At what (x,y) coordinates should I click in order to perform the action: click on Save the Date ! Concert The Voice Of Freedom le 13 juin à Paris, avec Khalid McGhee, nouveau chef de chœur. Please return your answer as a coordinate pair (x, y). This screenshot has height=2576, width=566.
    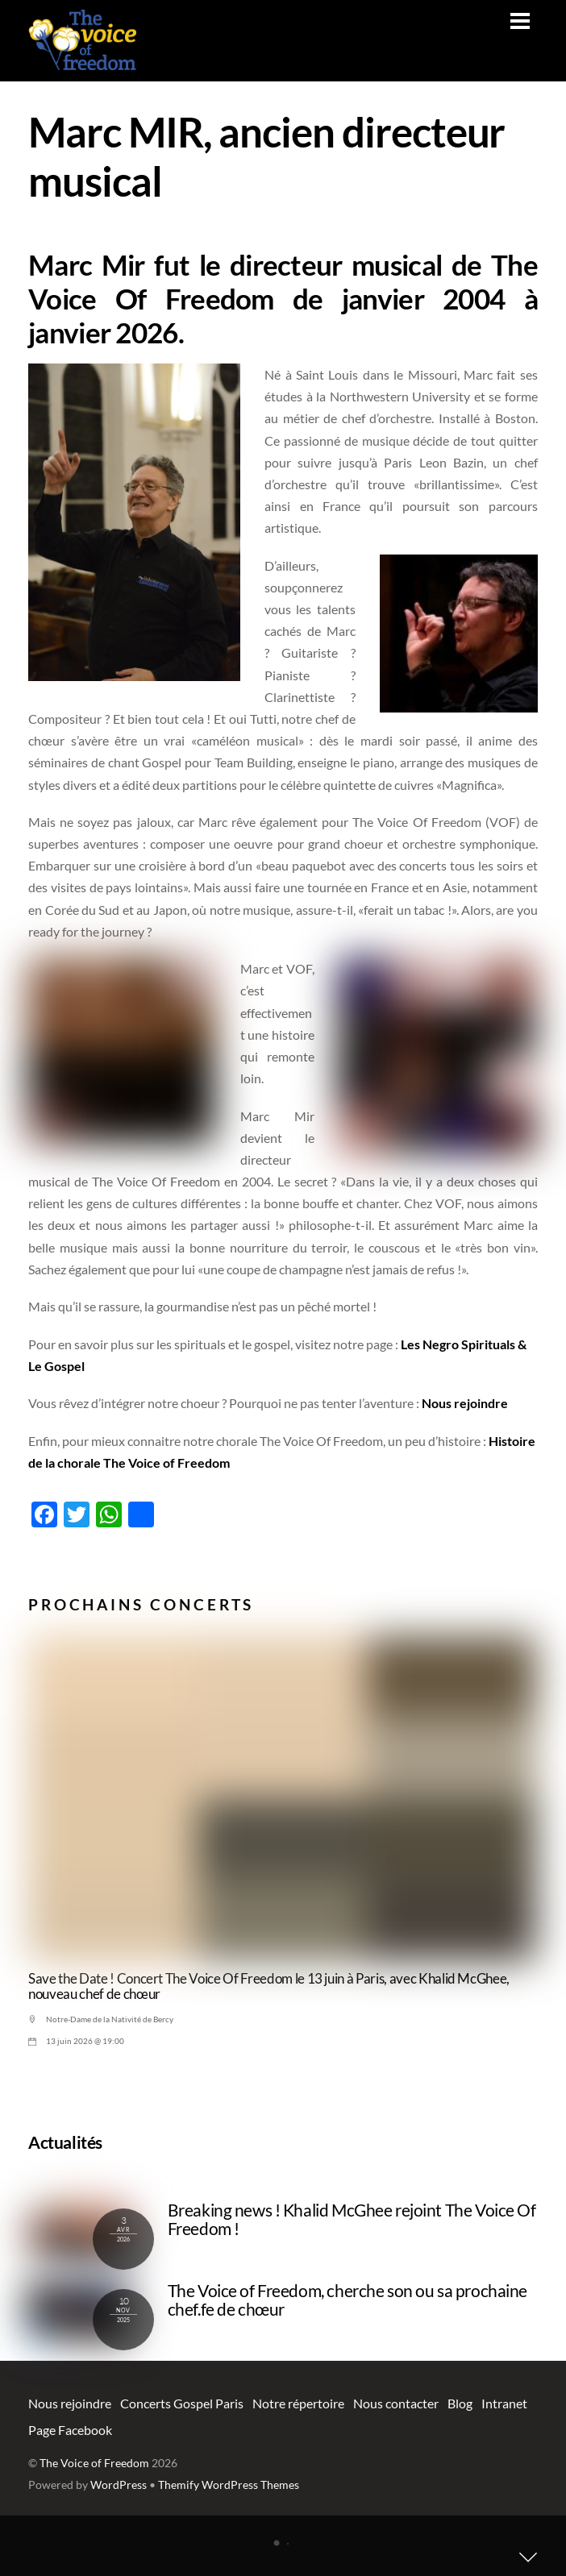
    Looking at the image, I should click on (269, 1986).